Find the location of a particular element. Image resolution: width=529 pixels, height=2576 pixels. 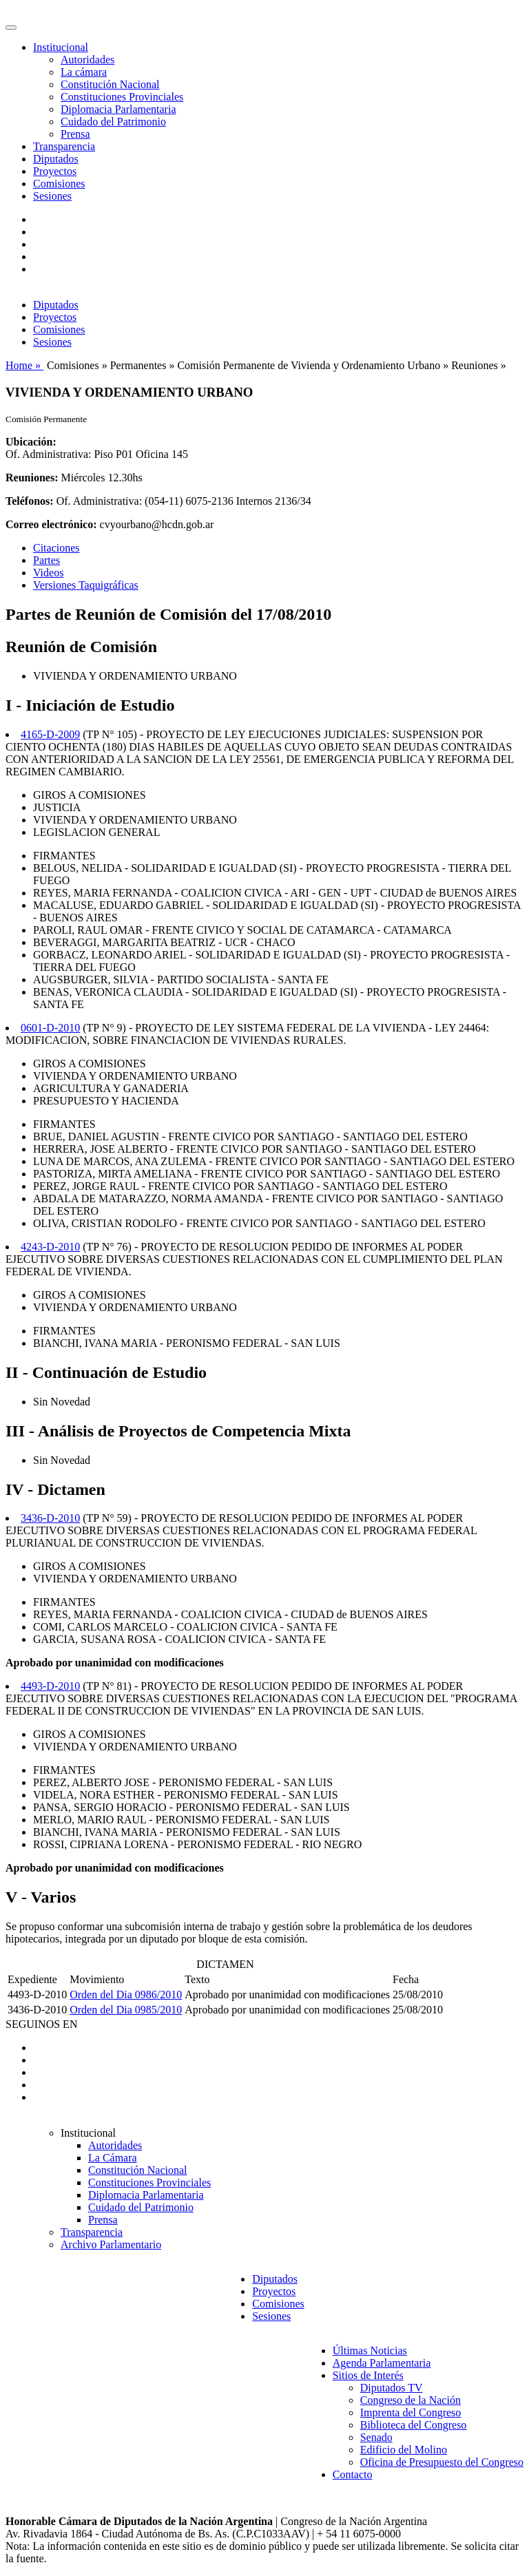

Prensa is located at coordinates (75, 134).